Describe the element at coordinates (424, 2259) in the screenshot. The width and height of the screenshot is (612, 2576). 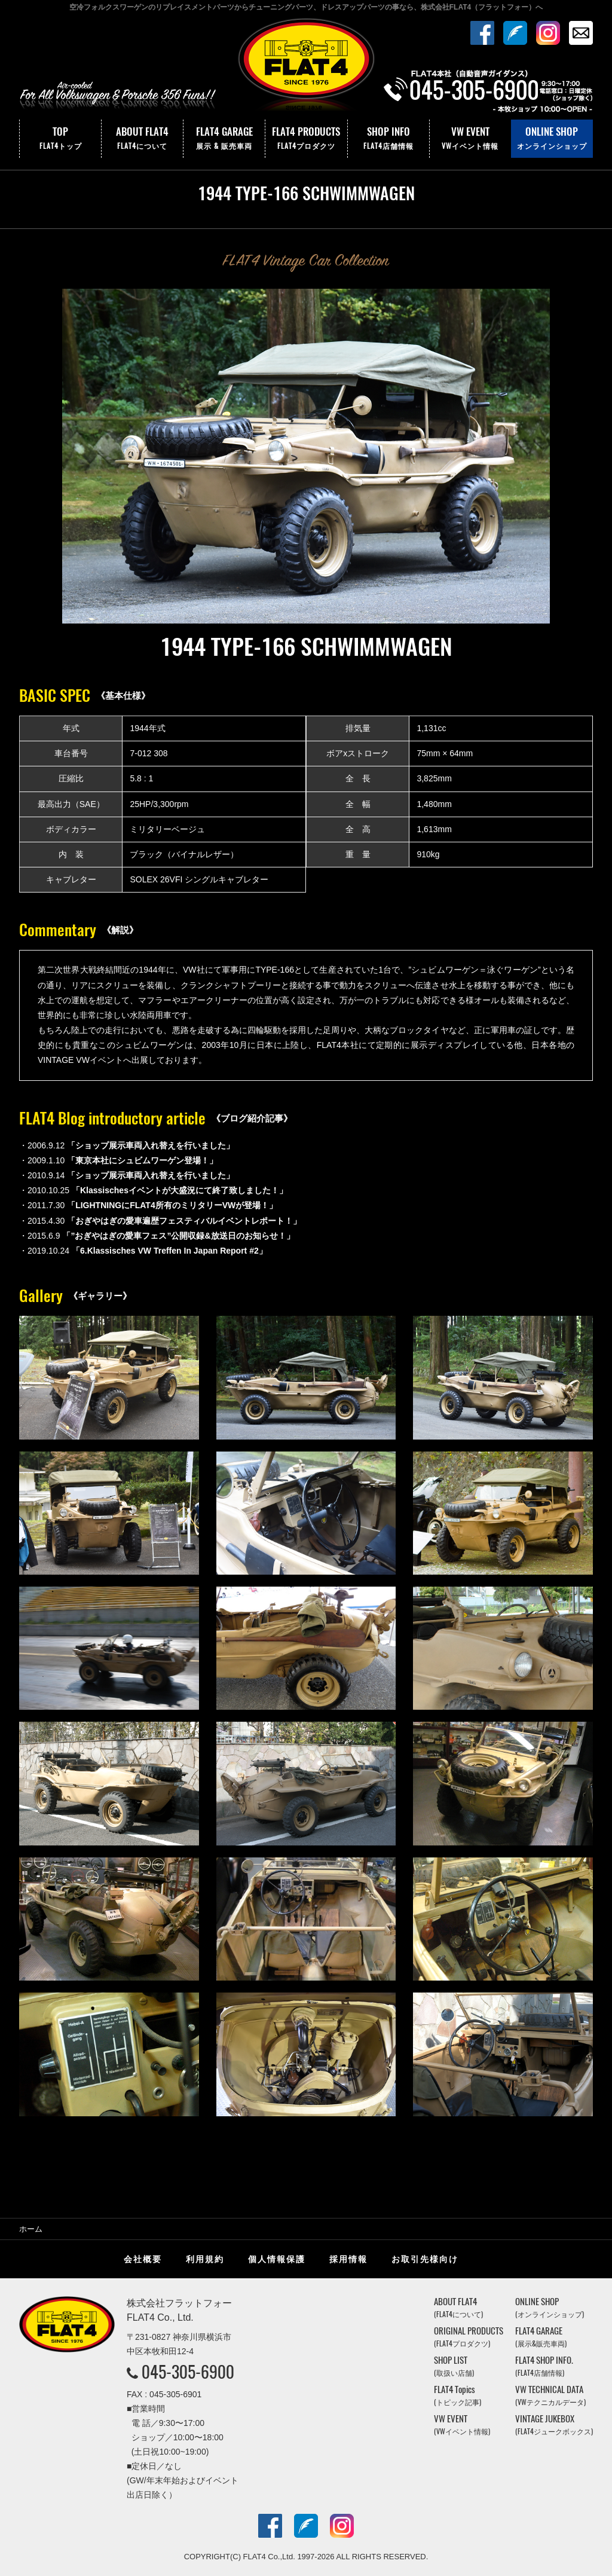
I see `お取引先様向け` at that location.